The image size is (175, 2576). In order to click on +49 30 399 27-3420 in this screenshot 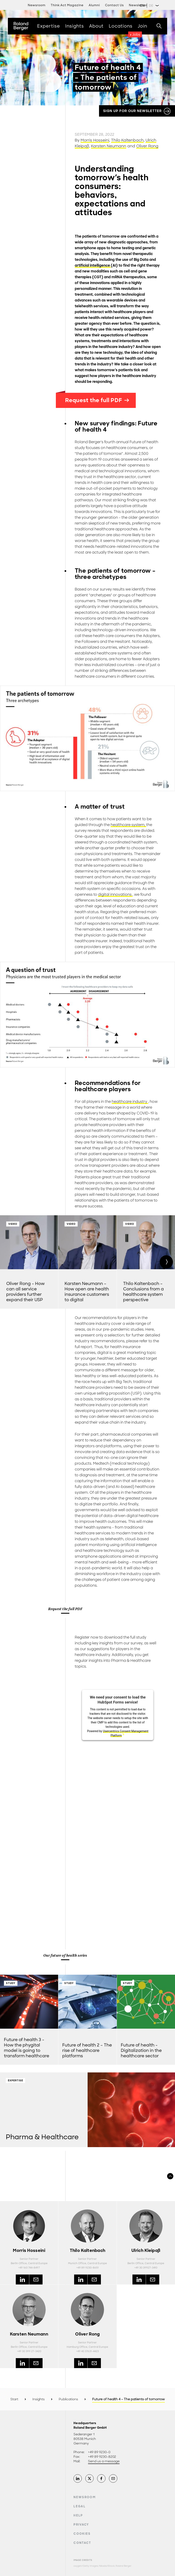, I will do `click(29, 2351)`.